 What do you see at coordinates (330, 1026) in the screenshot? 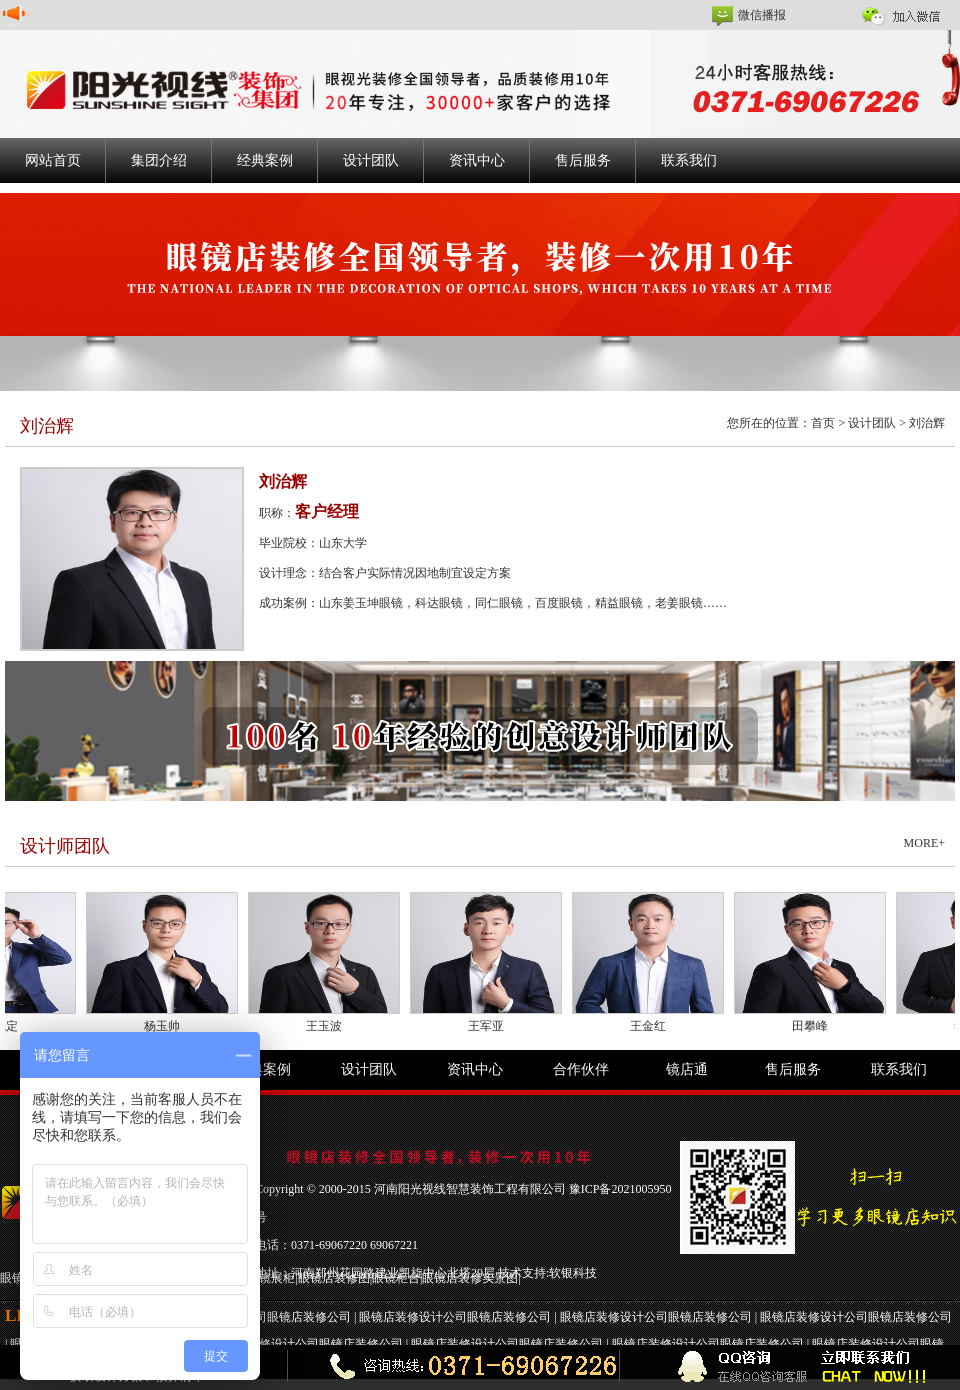
I see `王玉波` at bounding box center [330, 1026].